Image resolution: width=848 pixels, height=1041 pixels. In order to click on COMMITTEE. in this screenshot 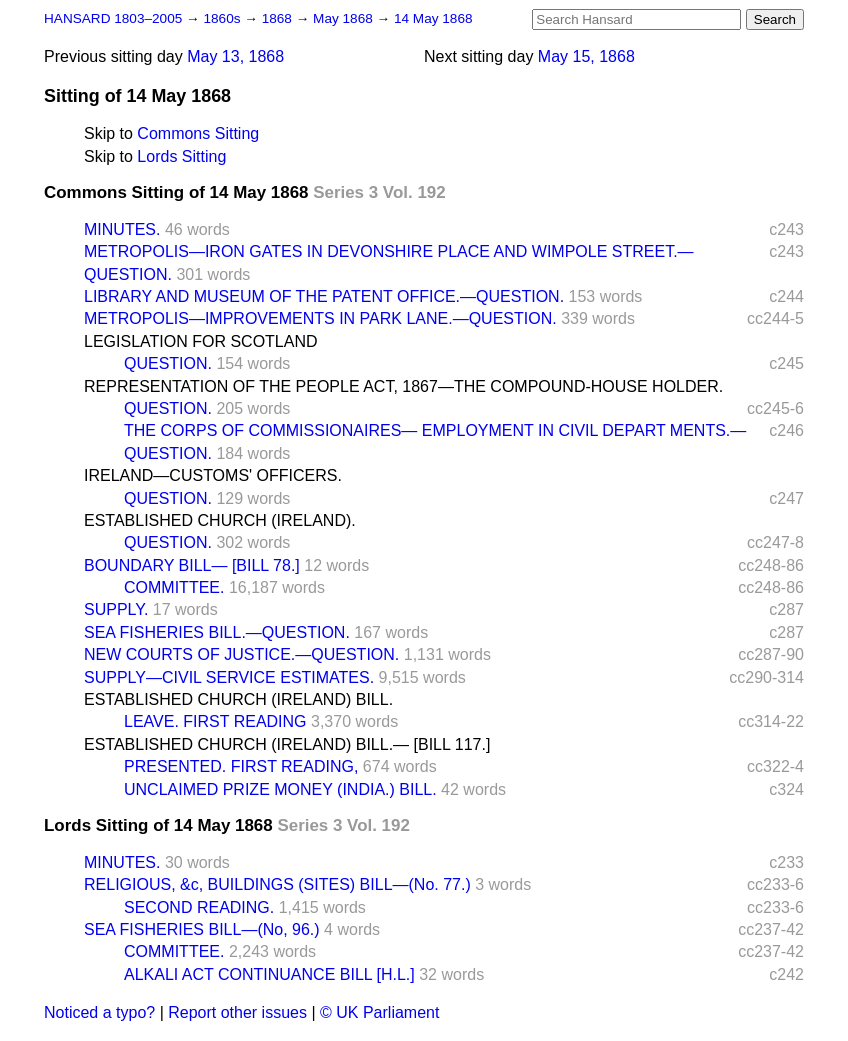, I will do `click(174, 587)`.